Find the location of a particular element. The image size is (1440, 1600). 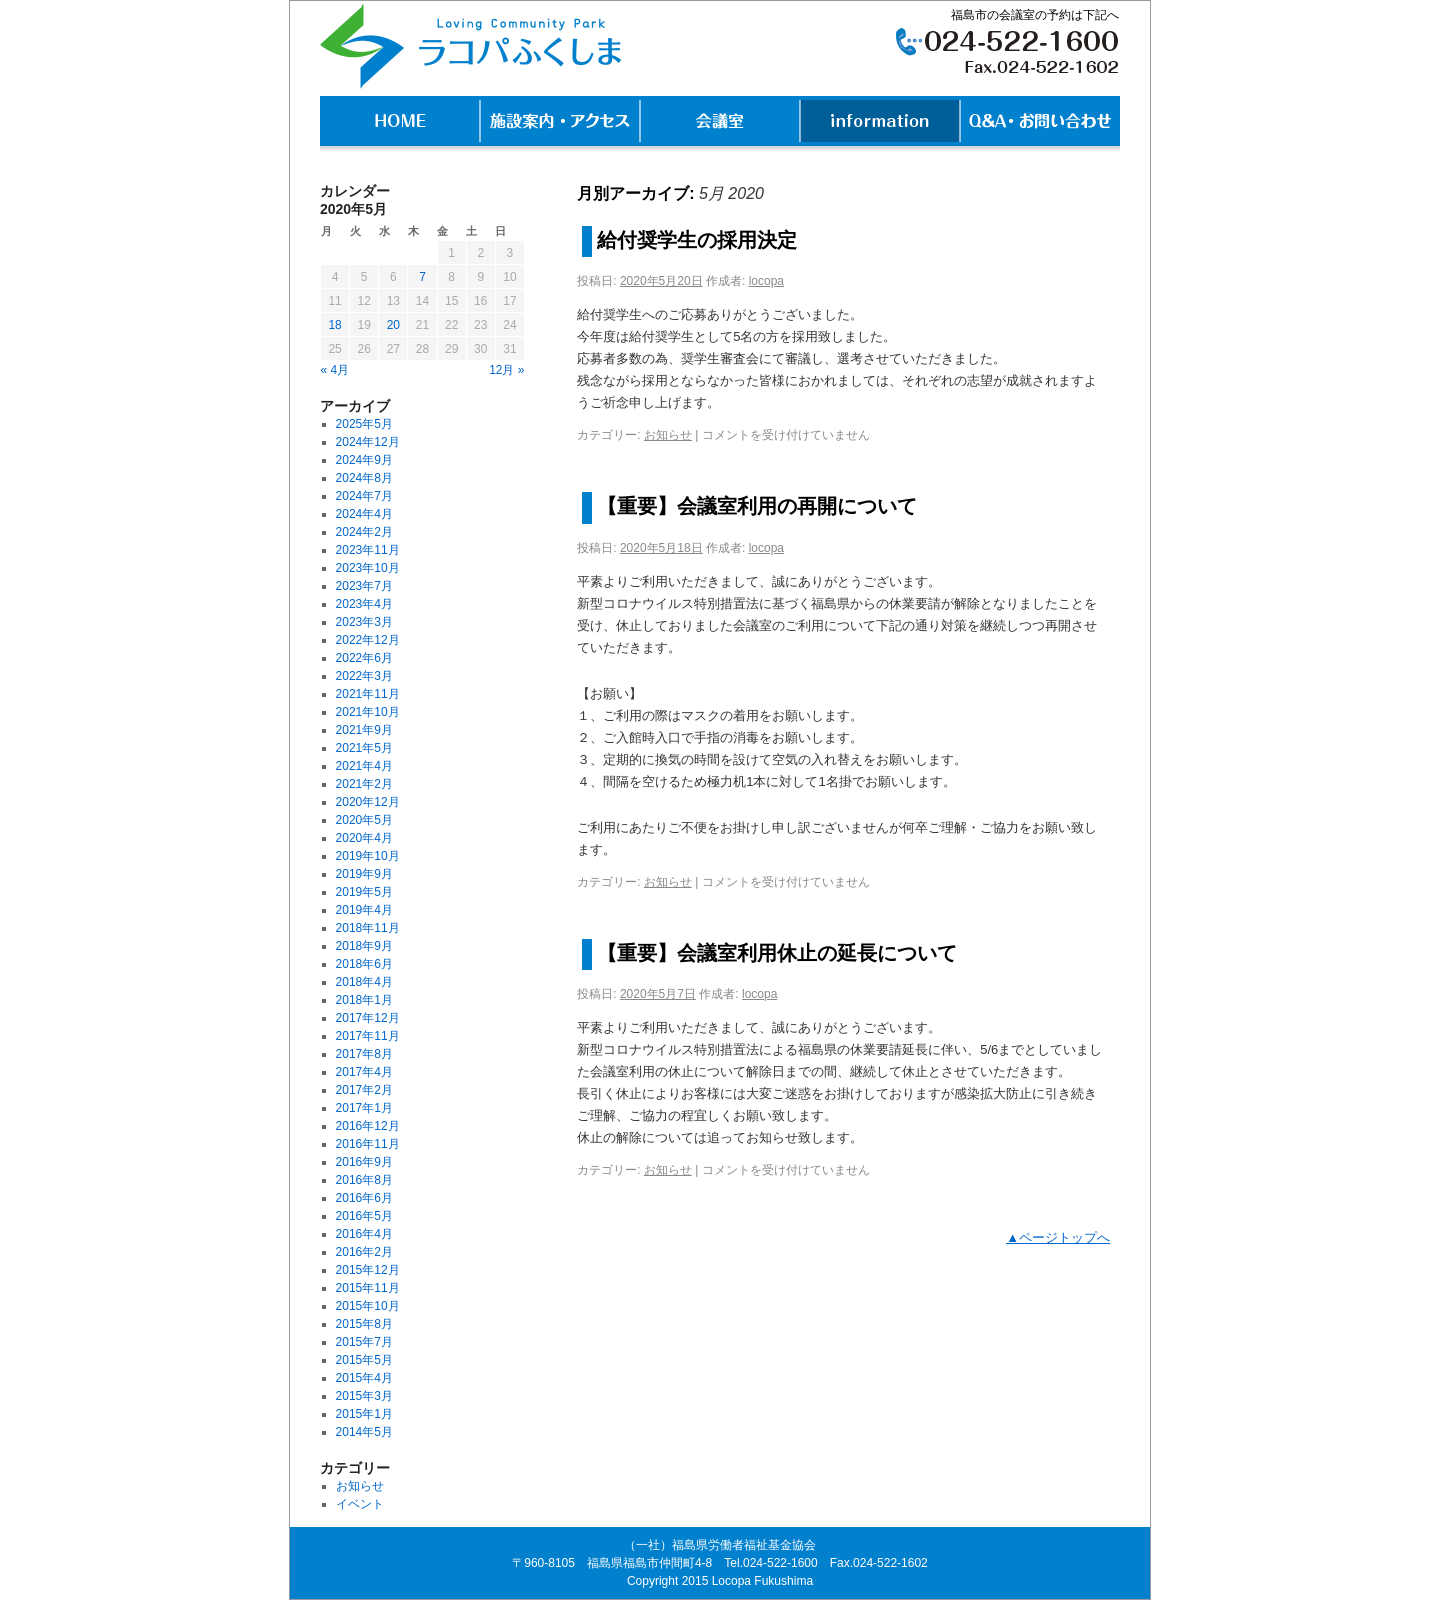

2016年4月 is located at coordinates (364, 1234).